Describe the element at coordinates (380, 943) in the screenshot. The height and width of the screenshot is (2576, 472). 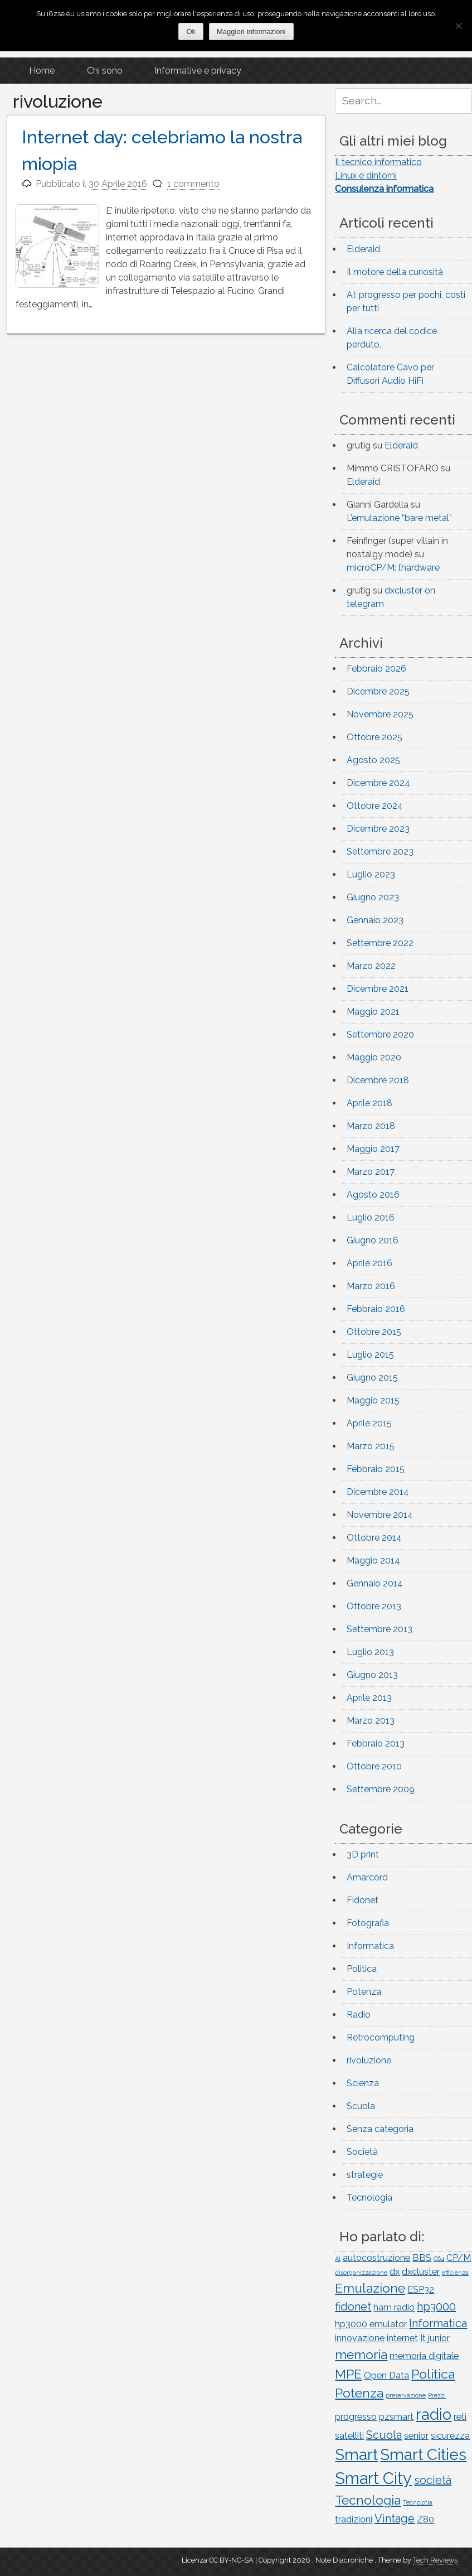
I see `Settembre 2022` at that location.